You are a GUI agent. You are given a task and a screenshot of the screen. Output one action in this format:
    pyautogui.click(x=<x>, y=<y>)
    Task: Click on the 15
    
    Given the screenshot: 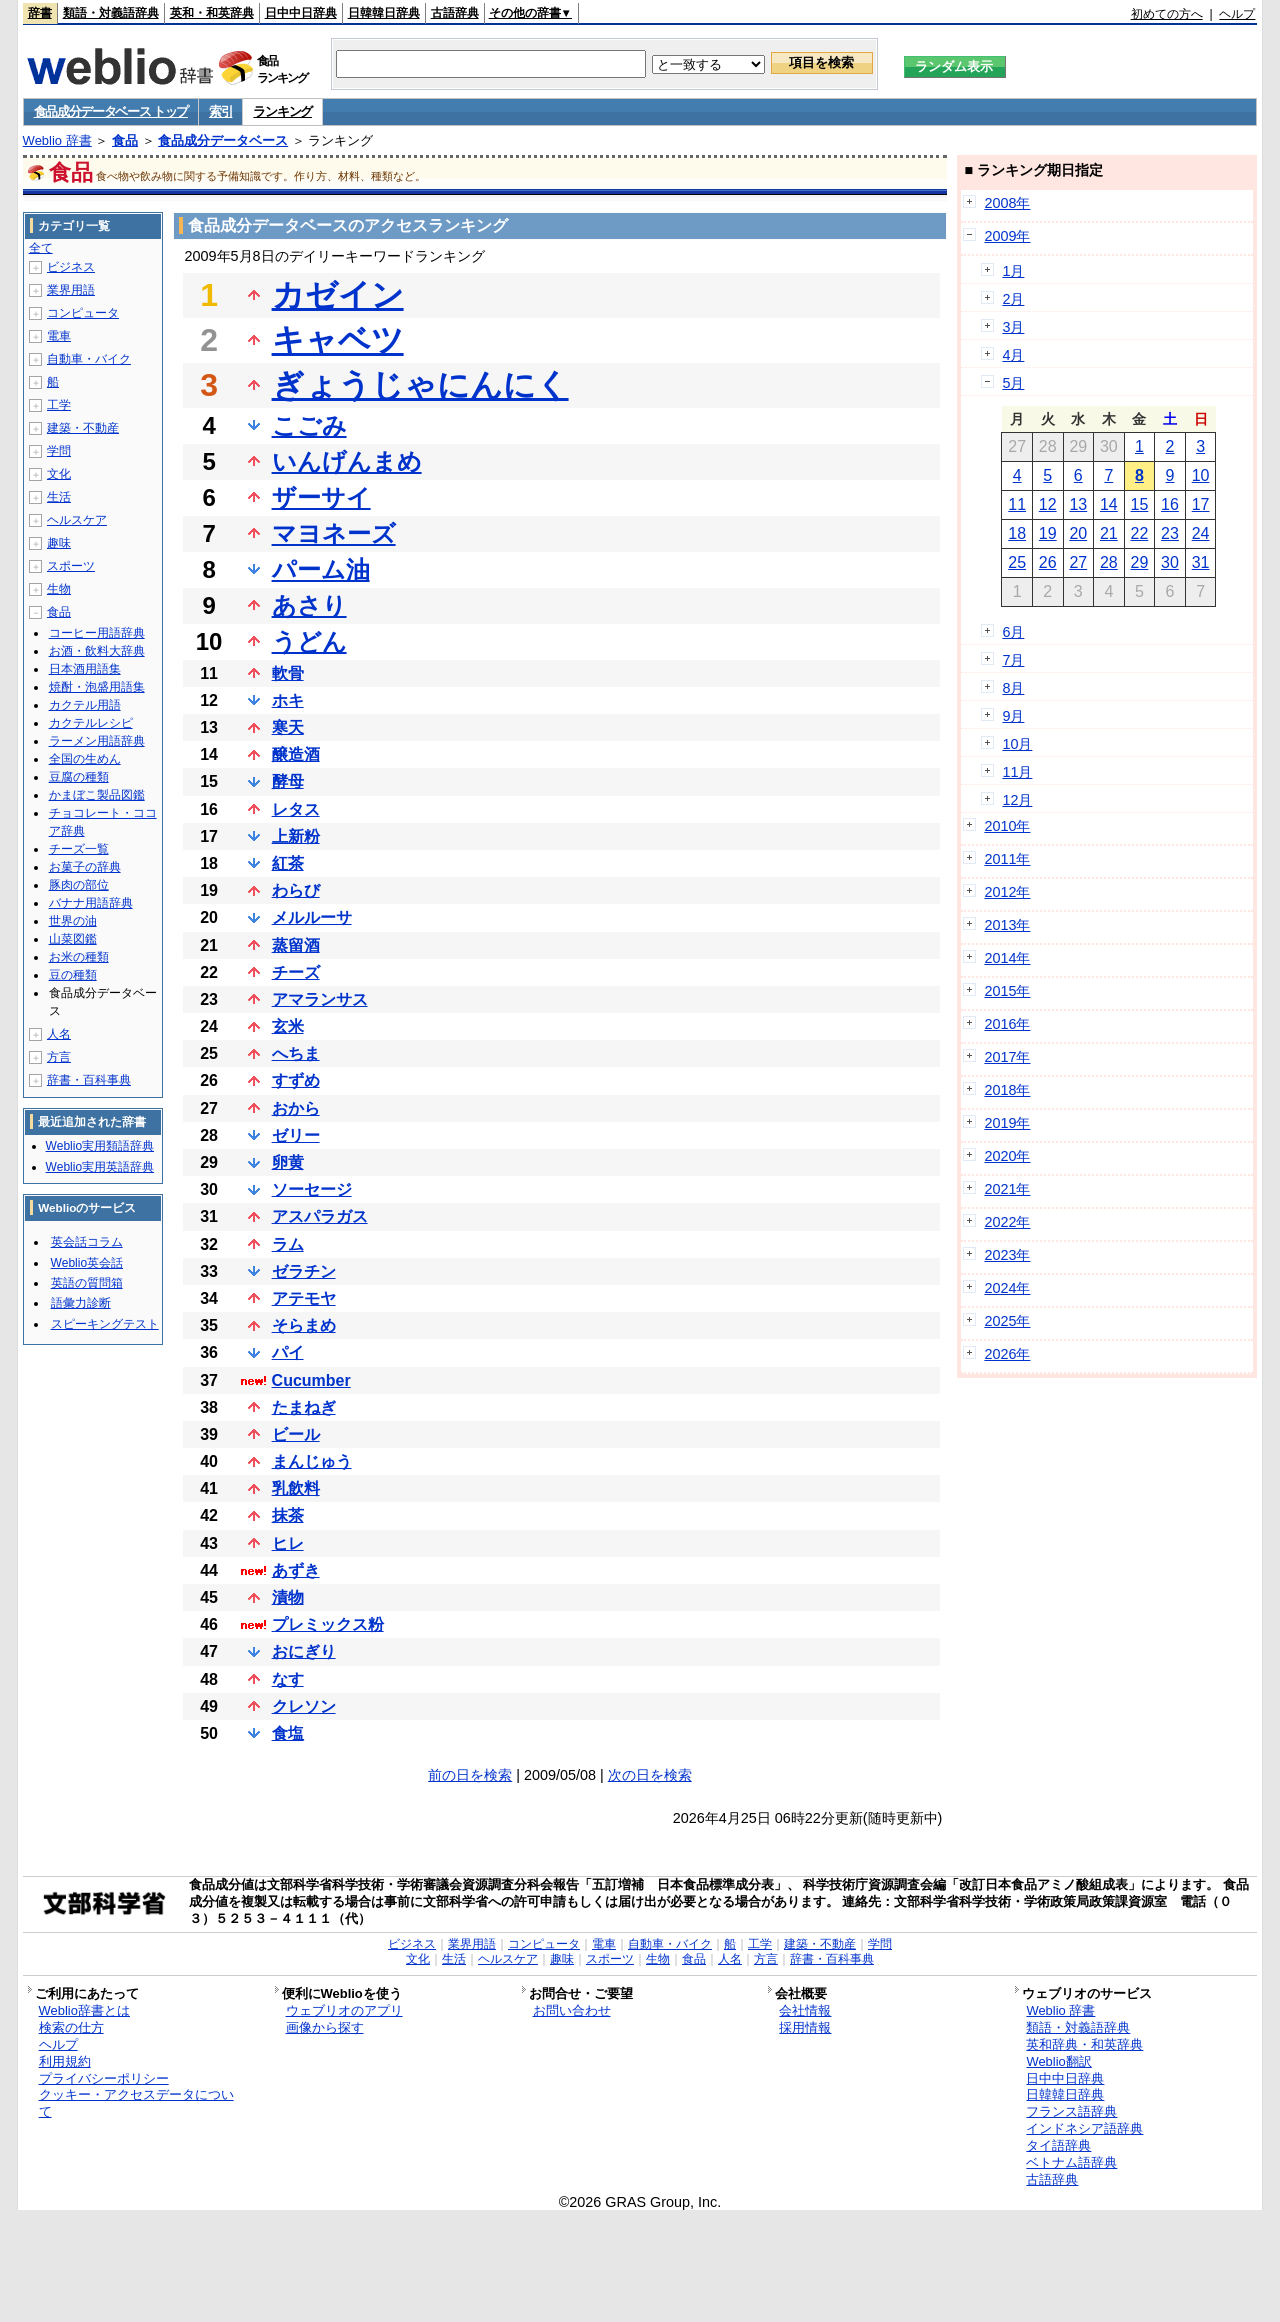 What is the action you would take?
    pyautogui.click(x=1140, y=504)
    